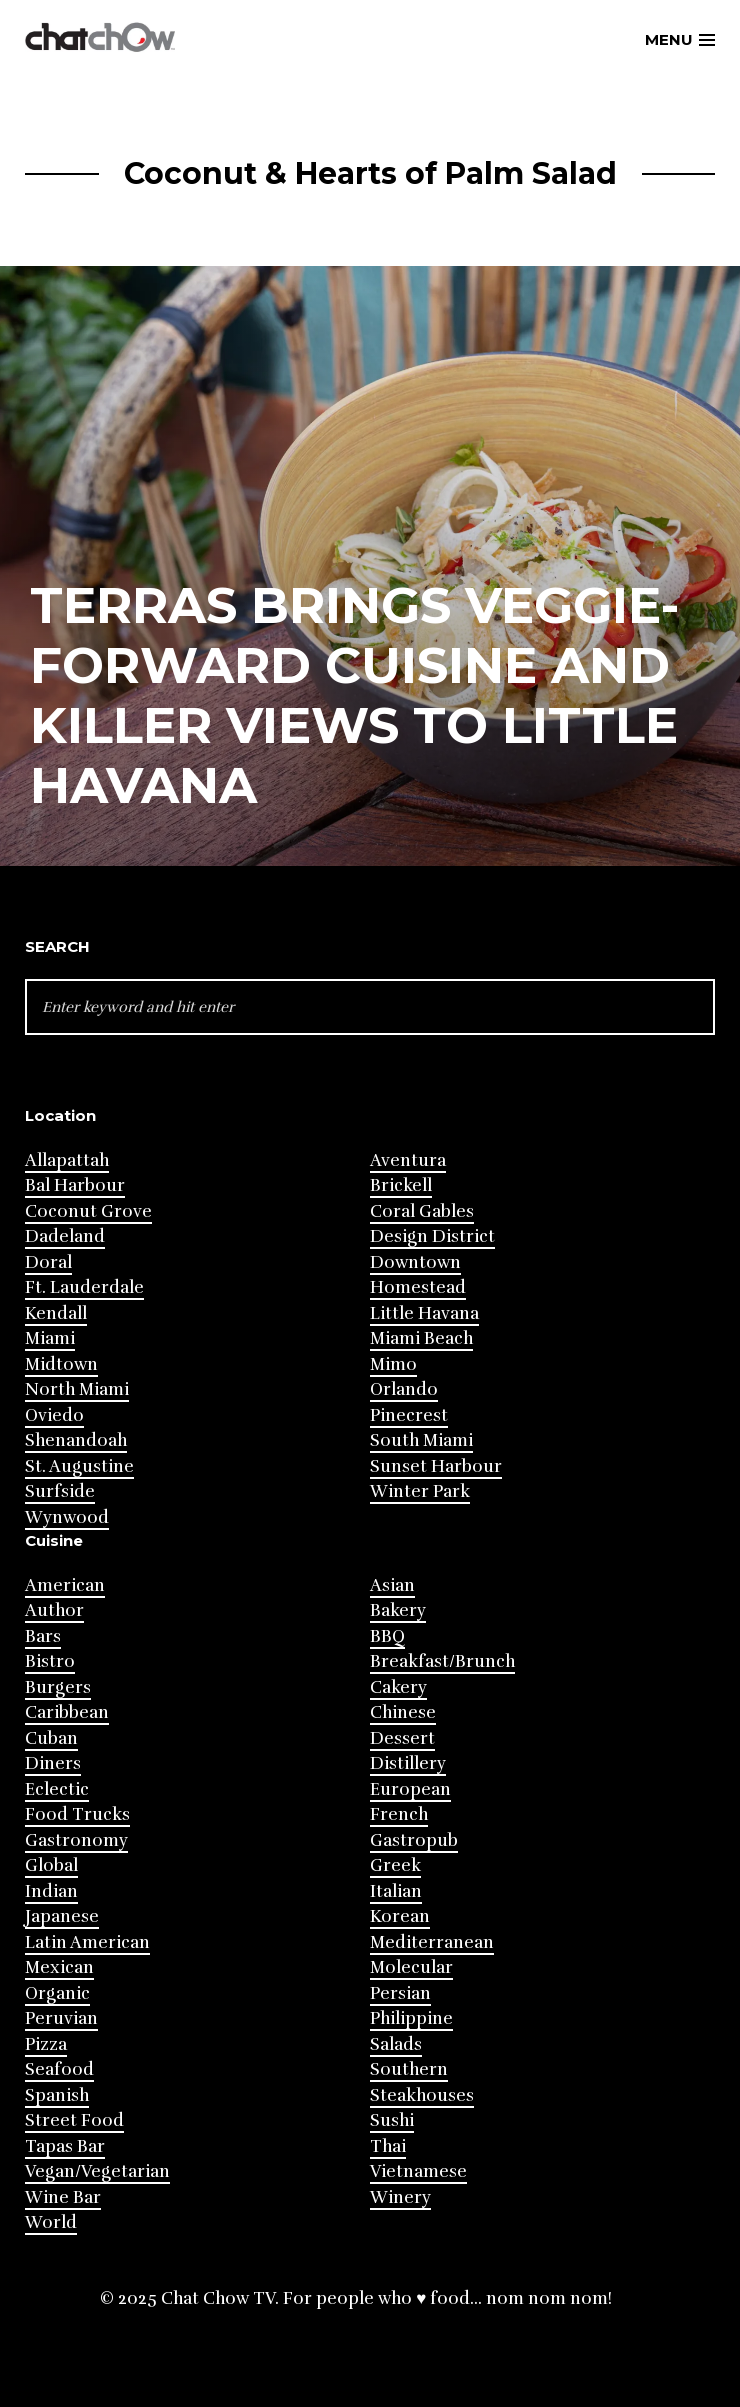  I want to click on Design District, so click(432, 1236).